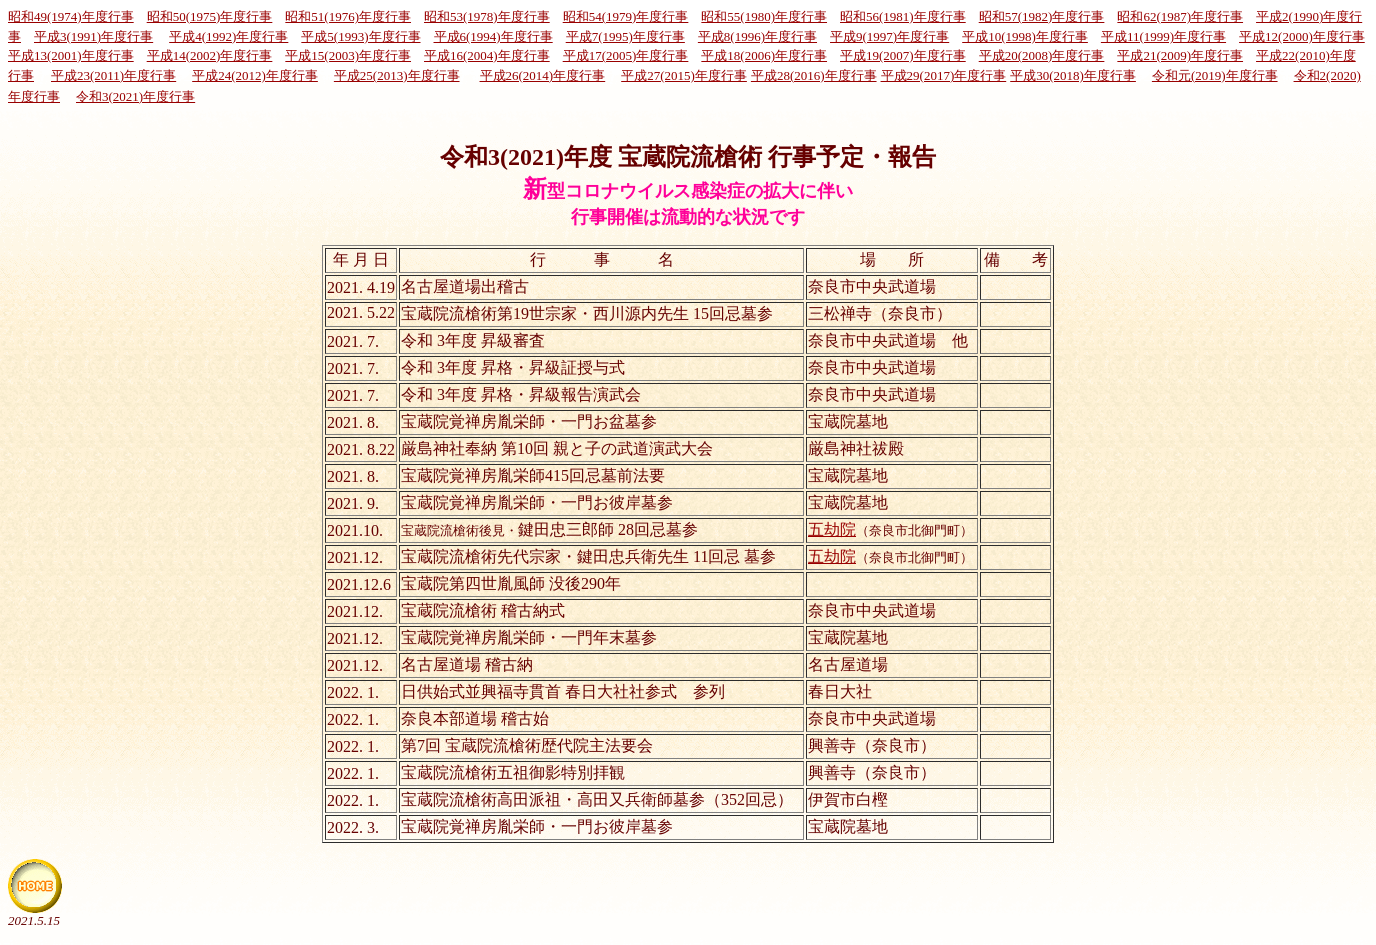 This screenshot has height=945, width=1376. Describe the element at coordinates (529, 421) in the screenshot. I see `宝蔵院覚禅房胤栄師・一門お盆墓参` at that location.